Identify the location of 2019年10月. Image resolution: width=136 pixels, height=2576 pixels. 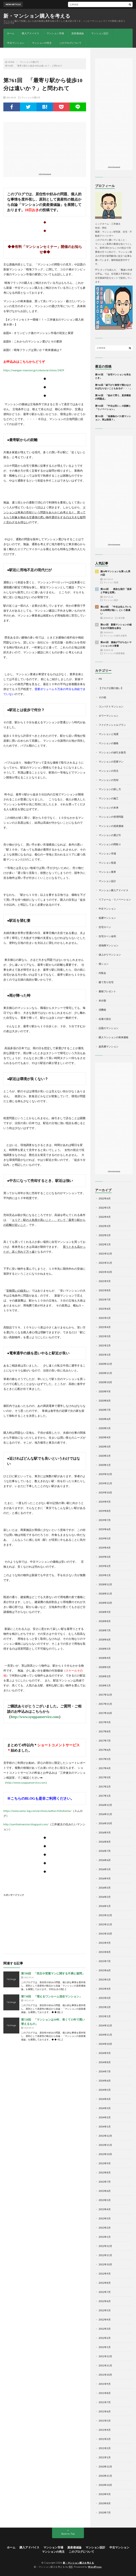
(105, 1492).